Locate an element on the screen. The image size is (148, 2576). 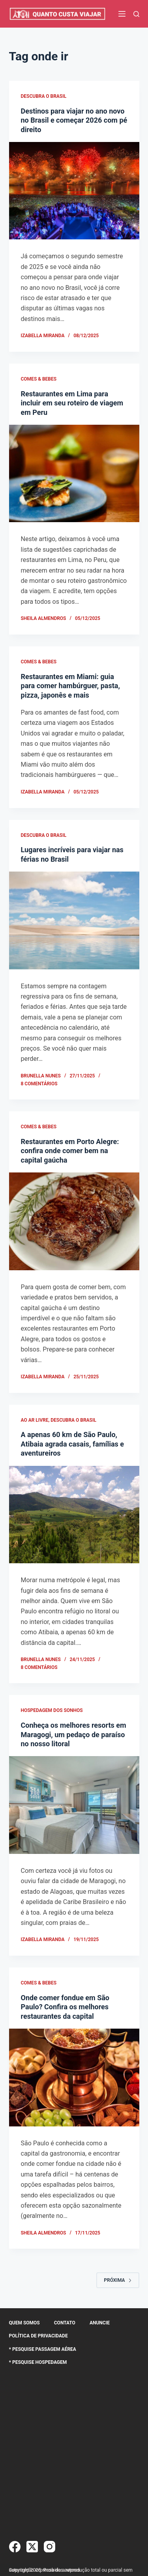
Onde comer fondue em São Paulo? Confira os melhores restaurantes da capital is located at coordinates (65, 2007).